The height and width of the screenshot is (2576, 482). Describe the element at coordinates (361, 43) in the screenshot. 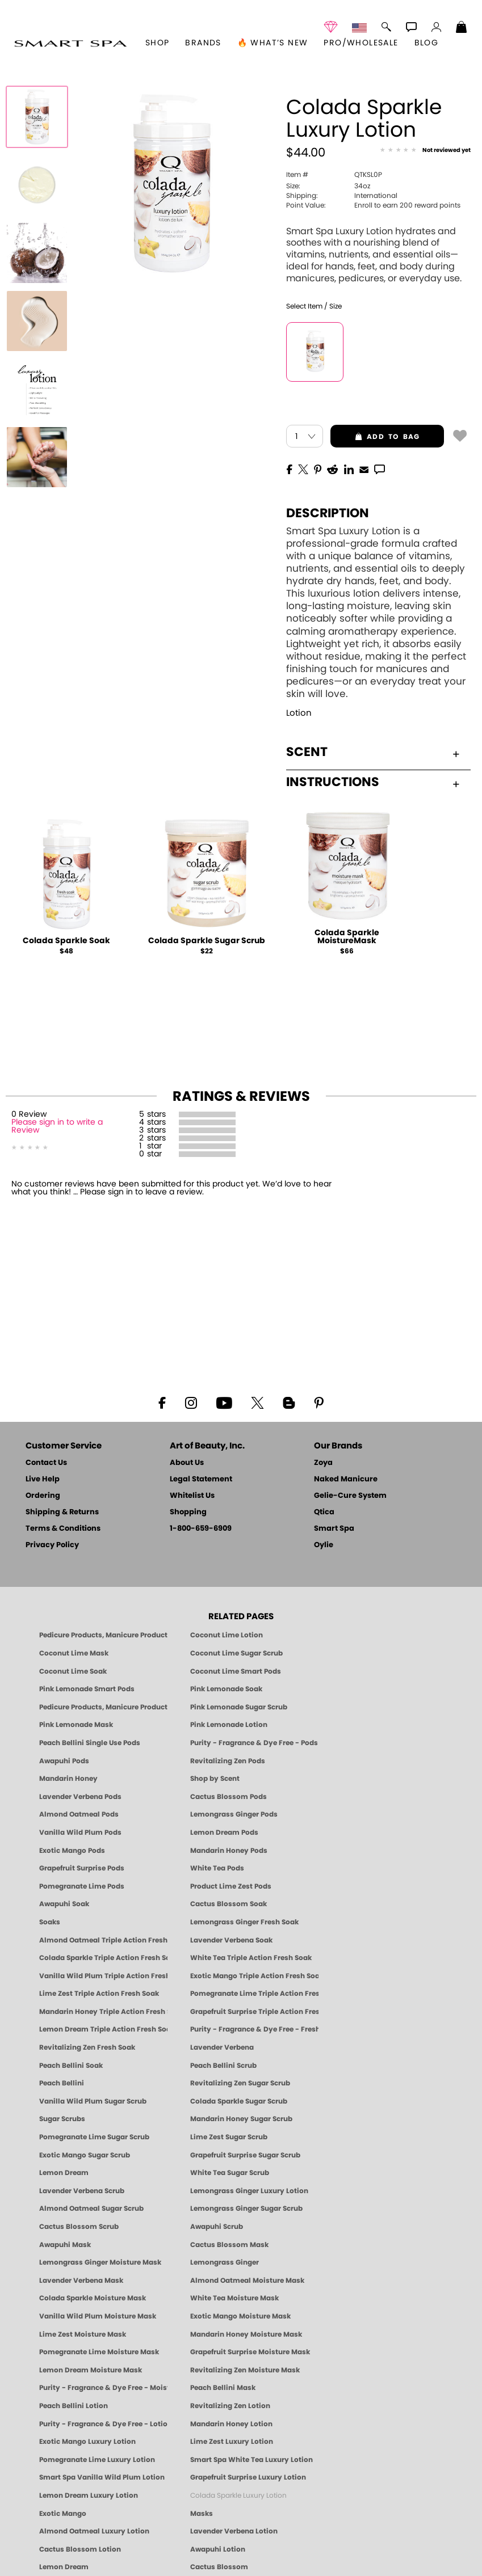

I see `Pro/Wholesale [Professional Information]` at that location.